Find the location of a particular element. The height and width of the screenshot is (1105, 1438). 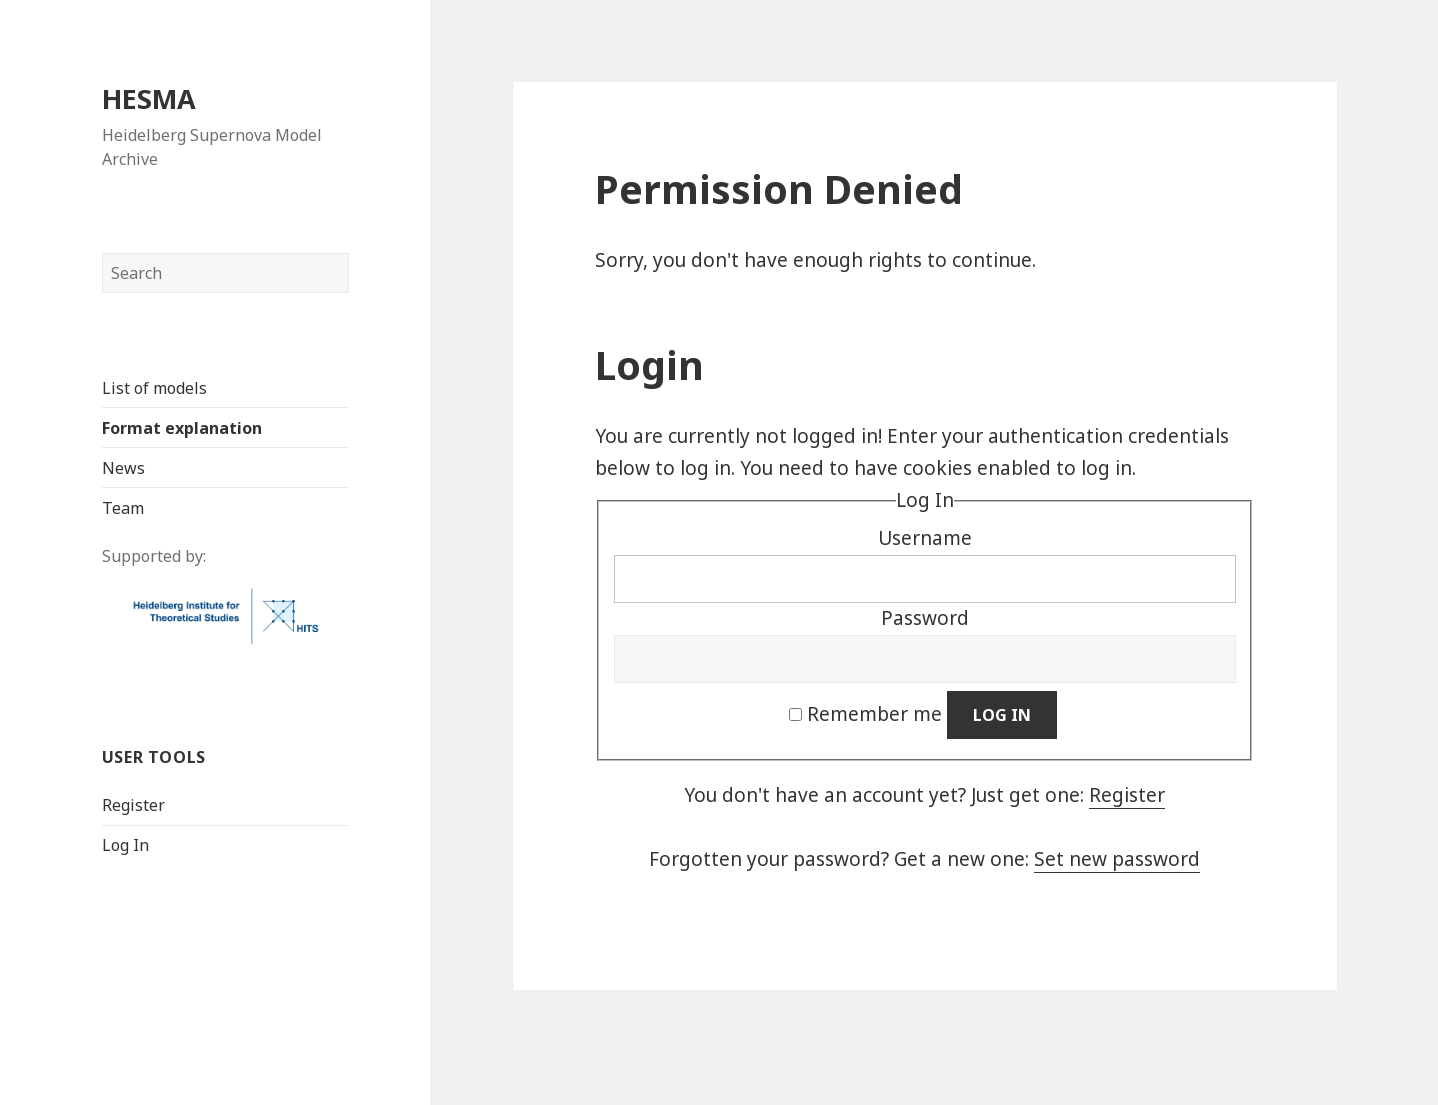

Log In is located at coordinates (124, 844).